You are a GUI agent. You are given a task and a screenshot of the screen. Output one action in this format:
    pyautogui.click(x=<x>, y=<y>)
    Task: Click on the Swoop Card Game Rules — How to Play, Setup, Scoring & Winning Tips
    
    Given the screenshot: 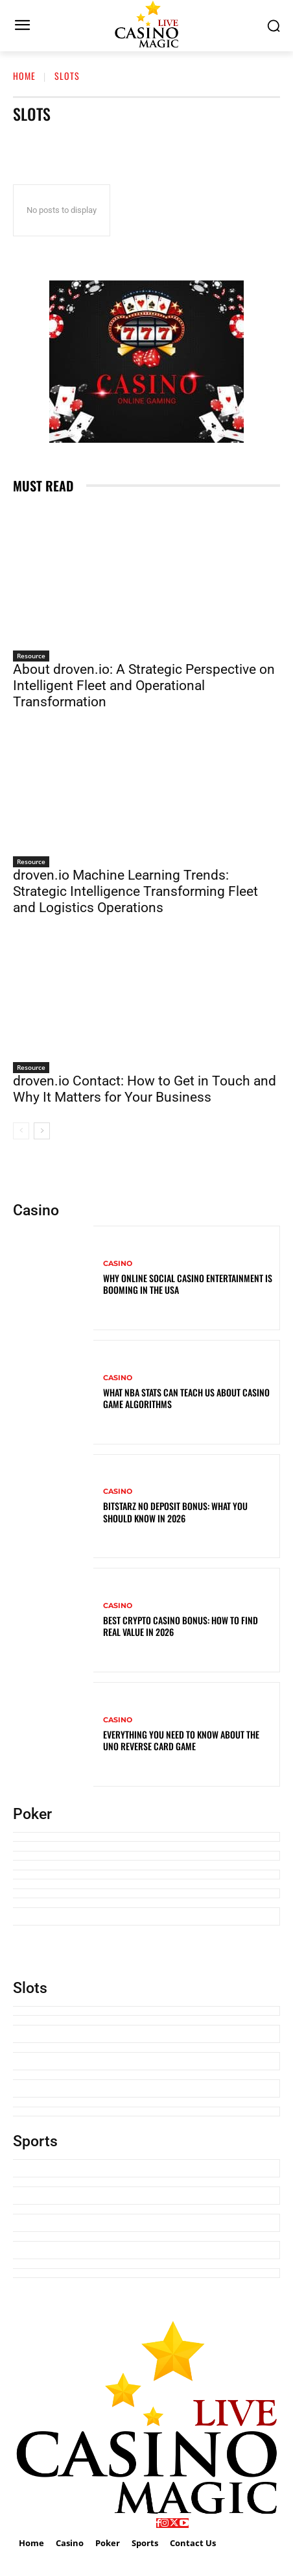 What is the action you would take?
    pyautogui.click(x=146, y=1874)
    